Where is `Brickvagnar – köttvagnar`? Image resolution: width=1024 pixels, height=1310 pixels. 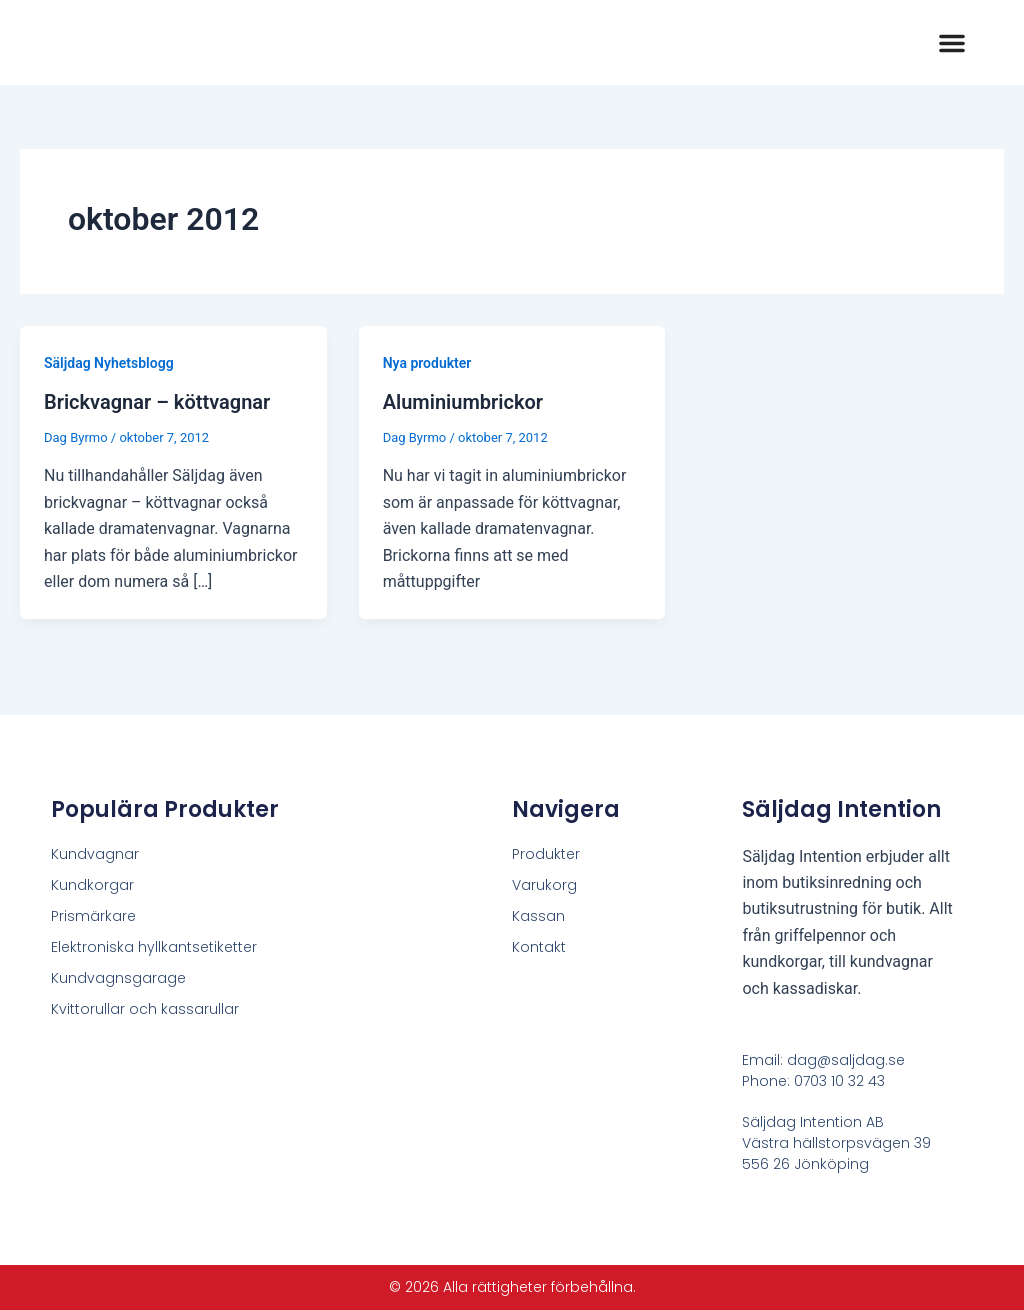
Brickvagnar – köttvagnar is located at coordinates (157, 402).